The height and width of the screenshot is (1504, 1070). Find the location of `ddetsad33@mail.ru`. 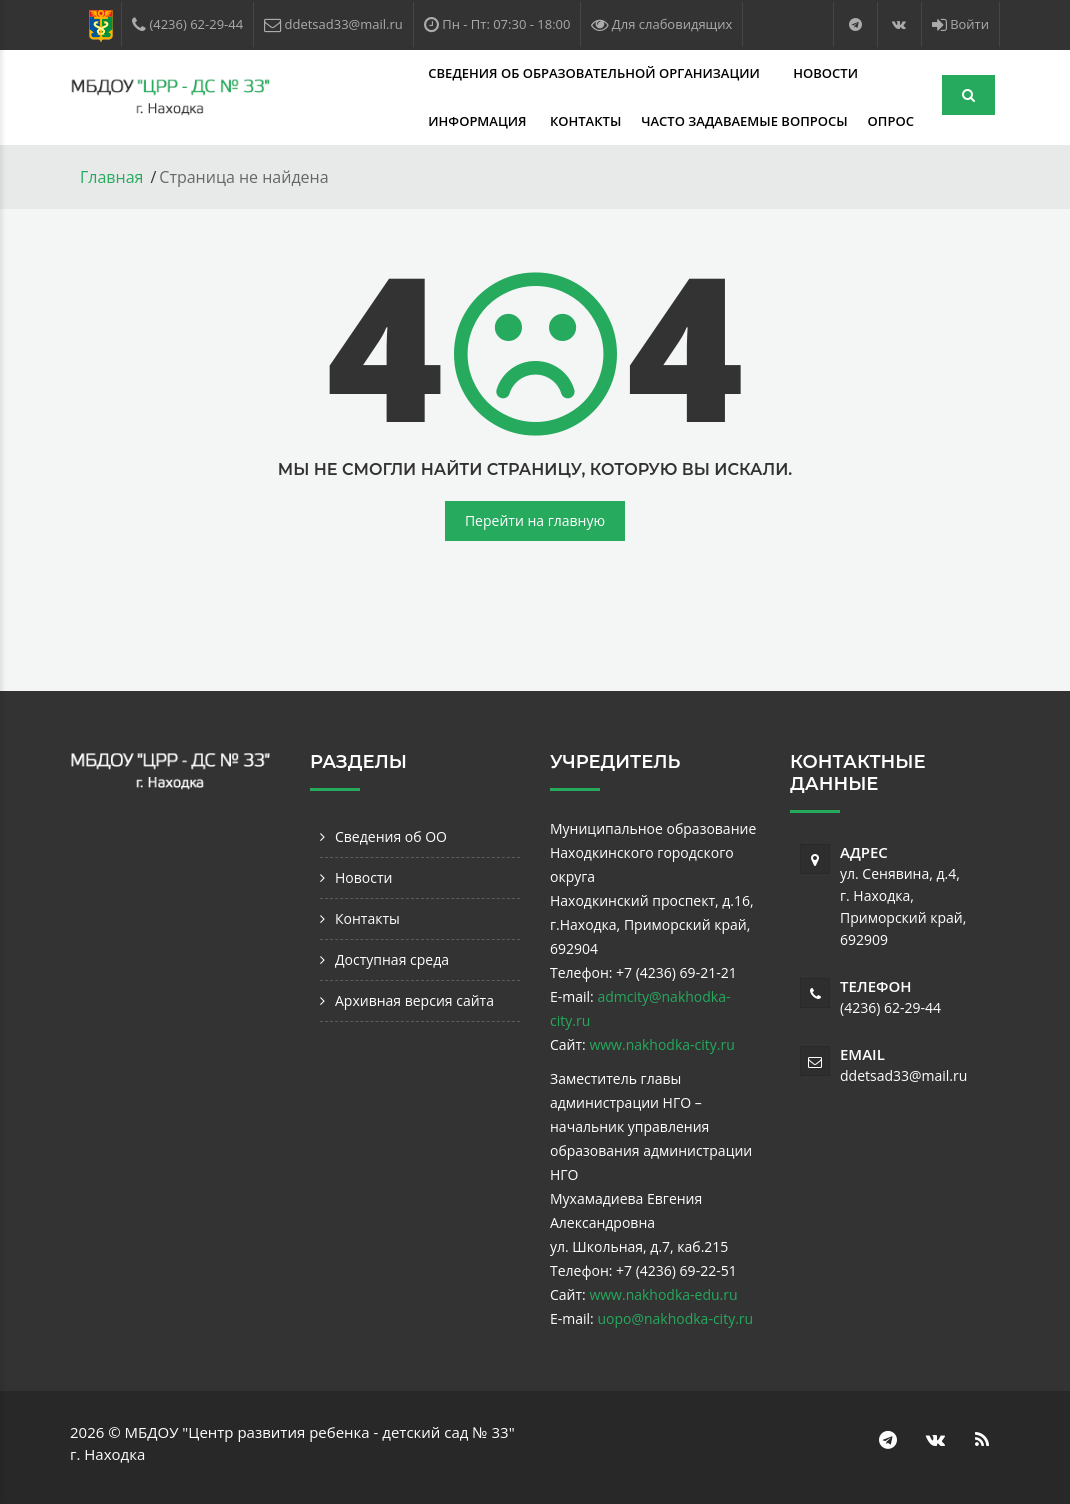

ddetsad33@mail.ru is located at coordinates (903, 1075).